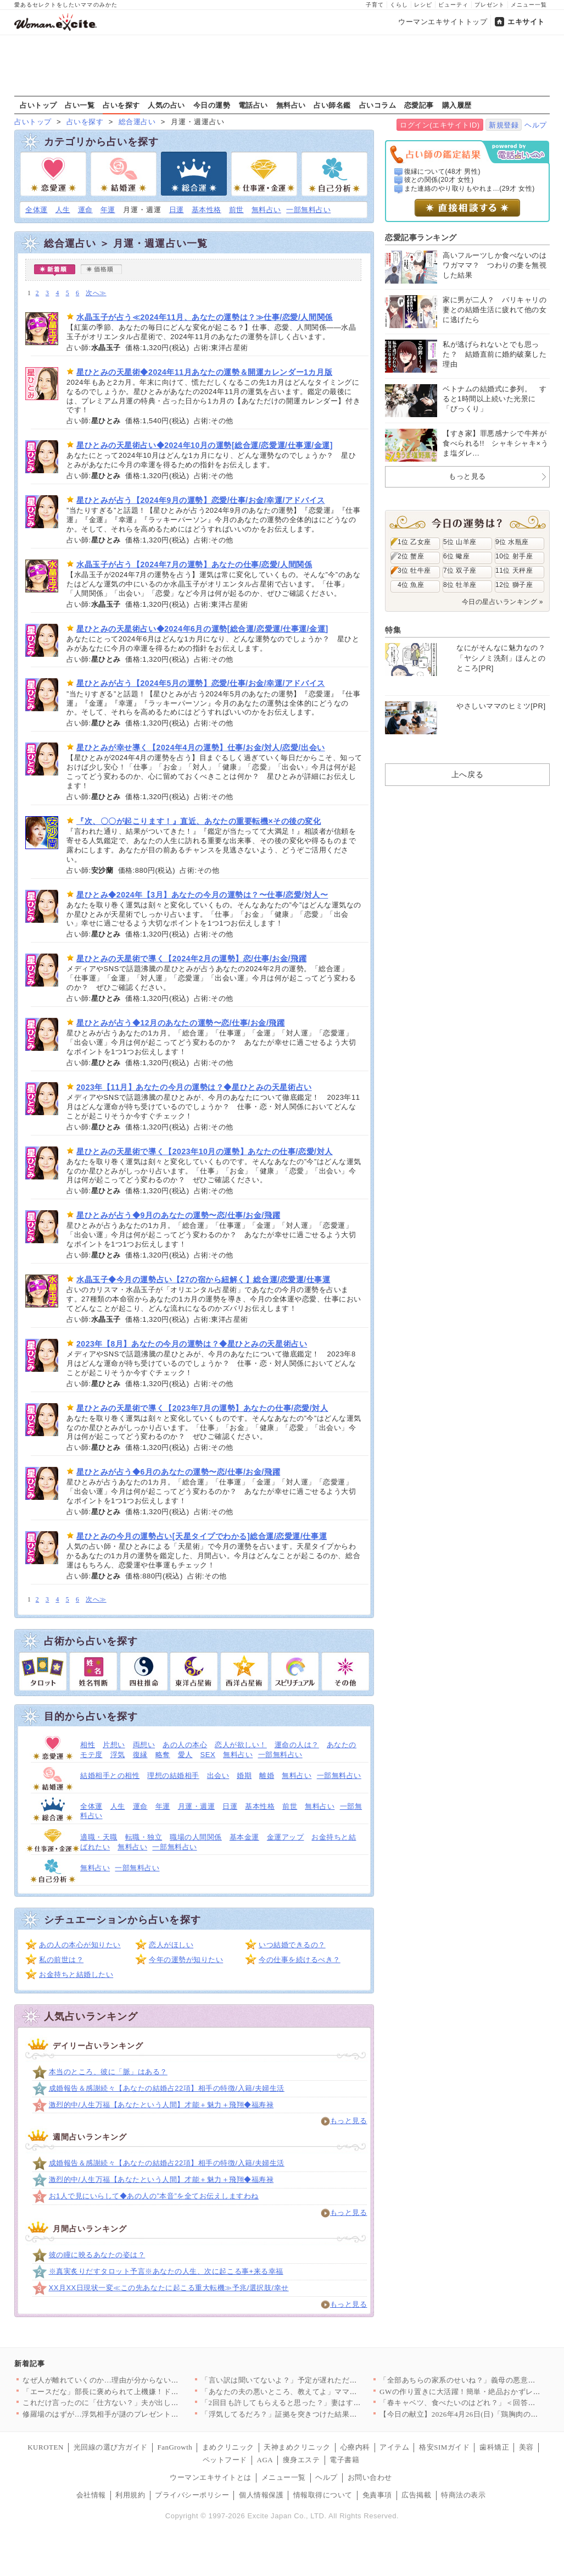  What do you see at coordinates (202, 628) in the screenshot?
I see `星ひとみの天星術占い◆2024年6月の運勢[総合運/恋愛運/仕事運/金運]` at bounding box center [202, 628].